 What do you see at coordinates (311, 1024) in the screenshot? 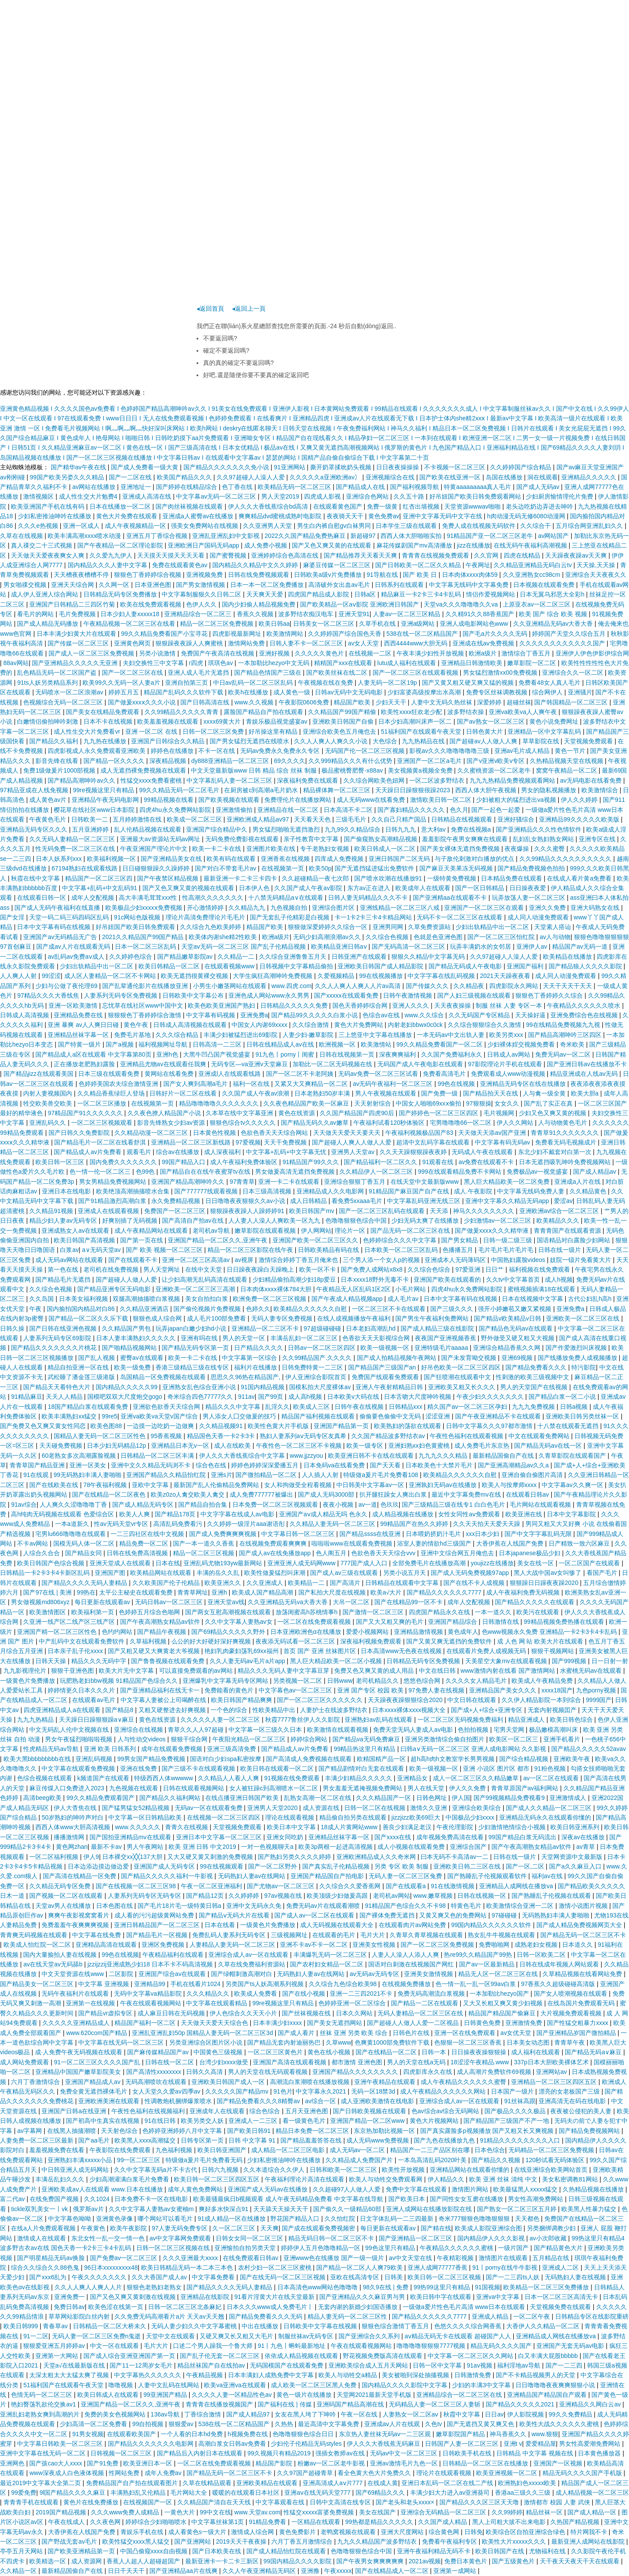
I see `久久综合激情` at bounding box center [311, 1024].